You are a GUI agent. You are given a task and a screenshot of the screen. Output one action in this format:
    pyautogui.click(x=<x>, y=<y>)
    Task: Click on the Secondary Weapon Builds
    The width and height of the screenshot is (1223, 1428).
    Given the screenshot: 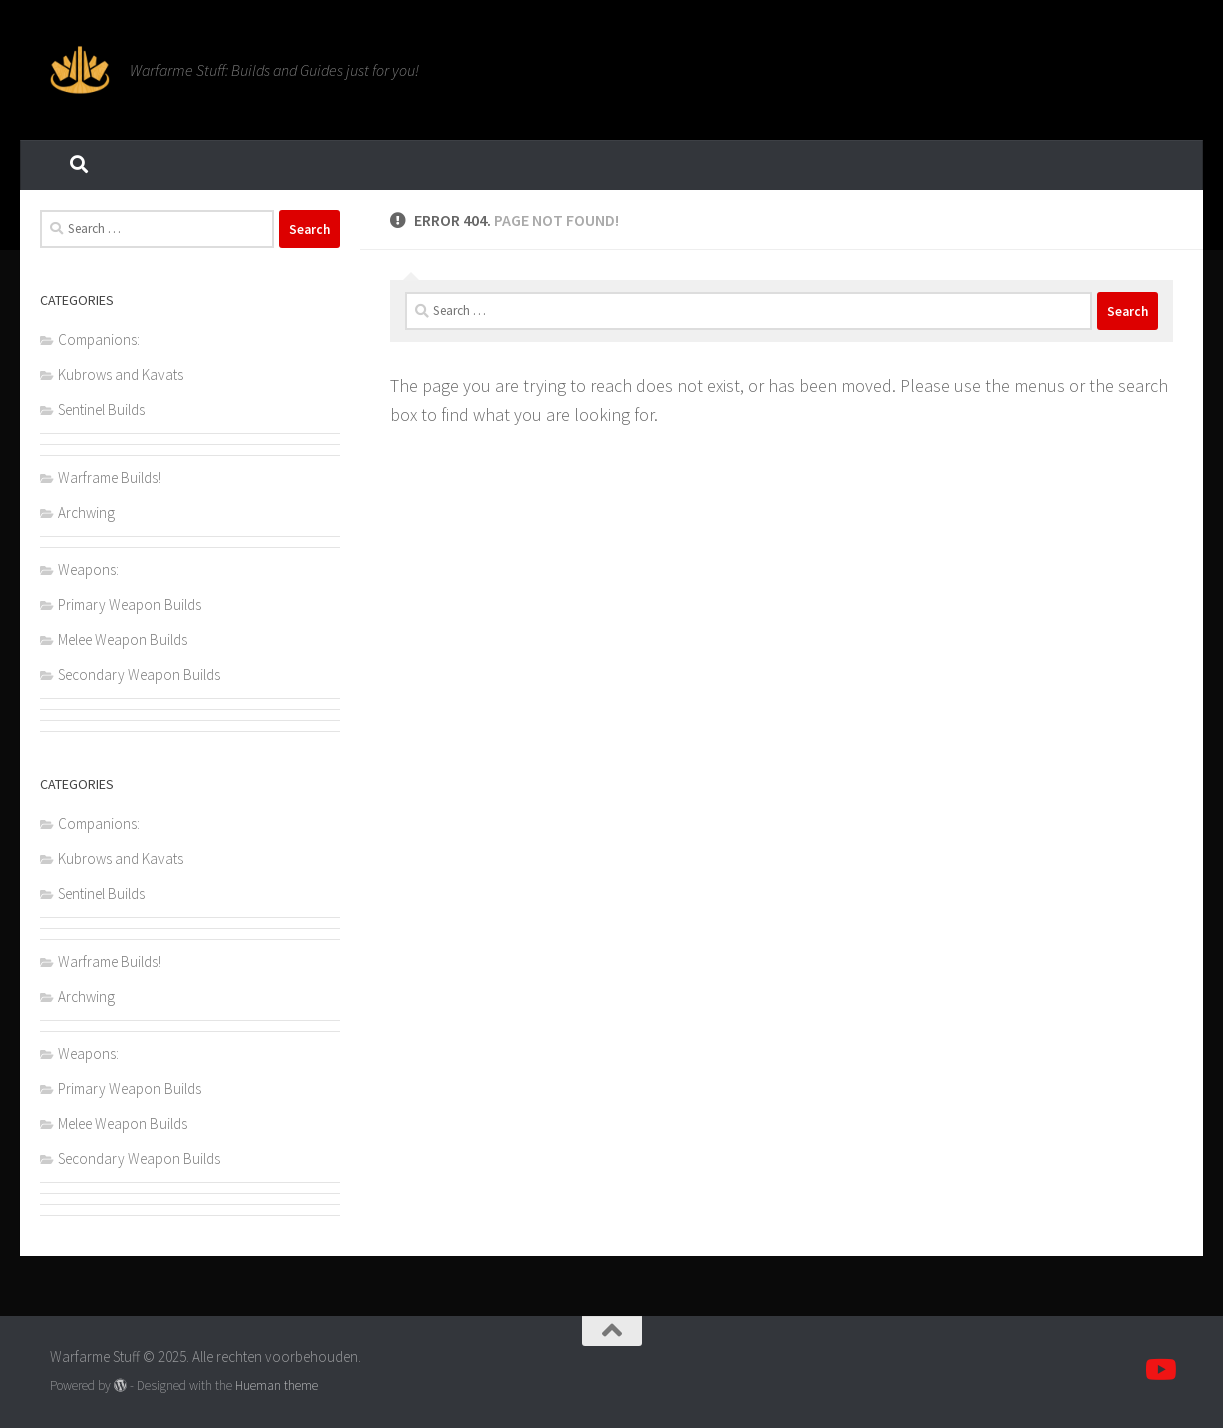 What is the action you would take?
    pyautogui.click(x=139, y=674)
    